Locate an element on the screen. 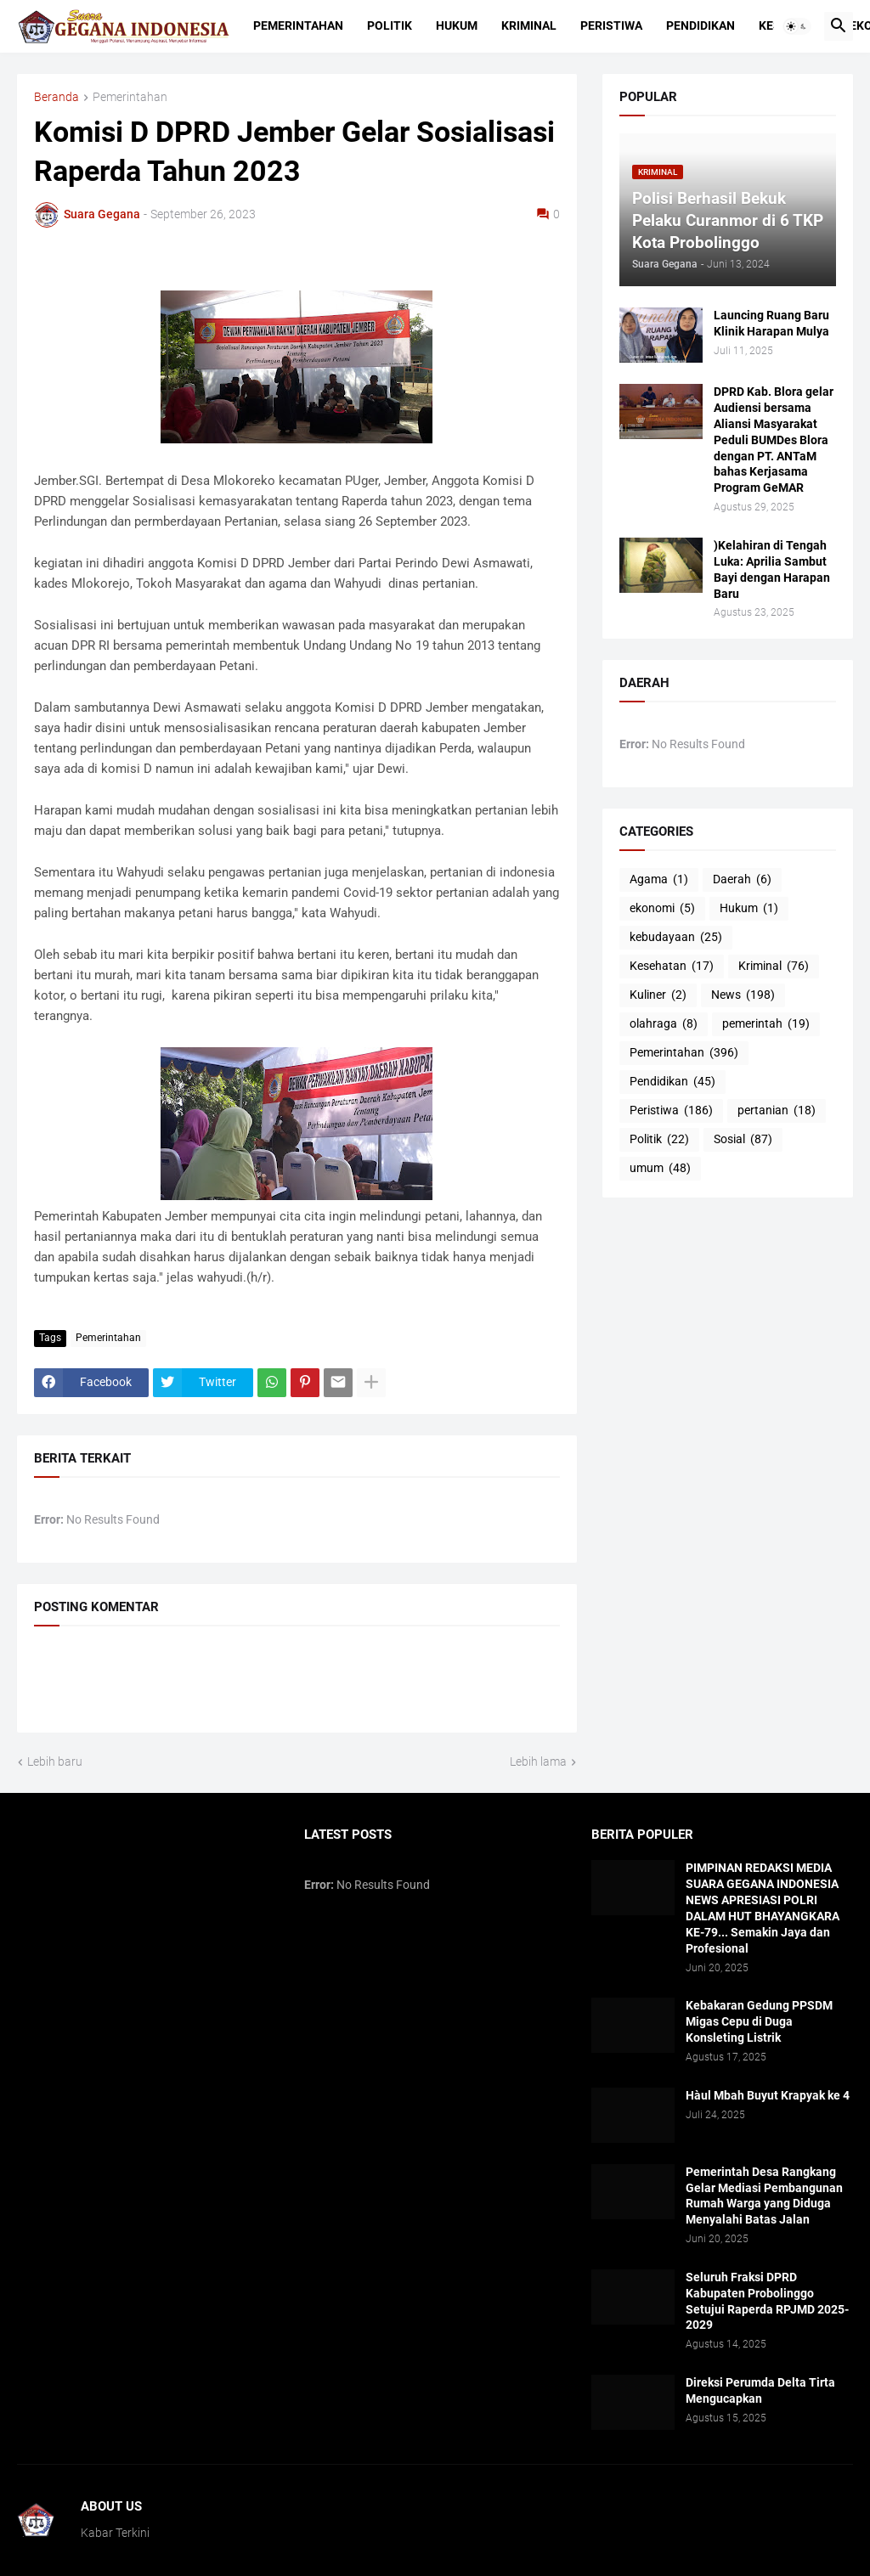  Sosial is located at coordinates (743, 1139).